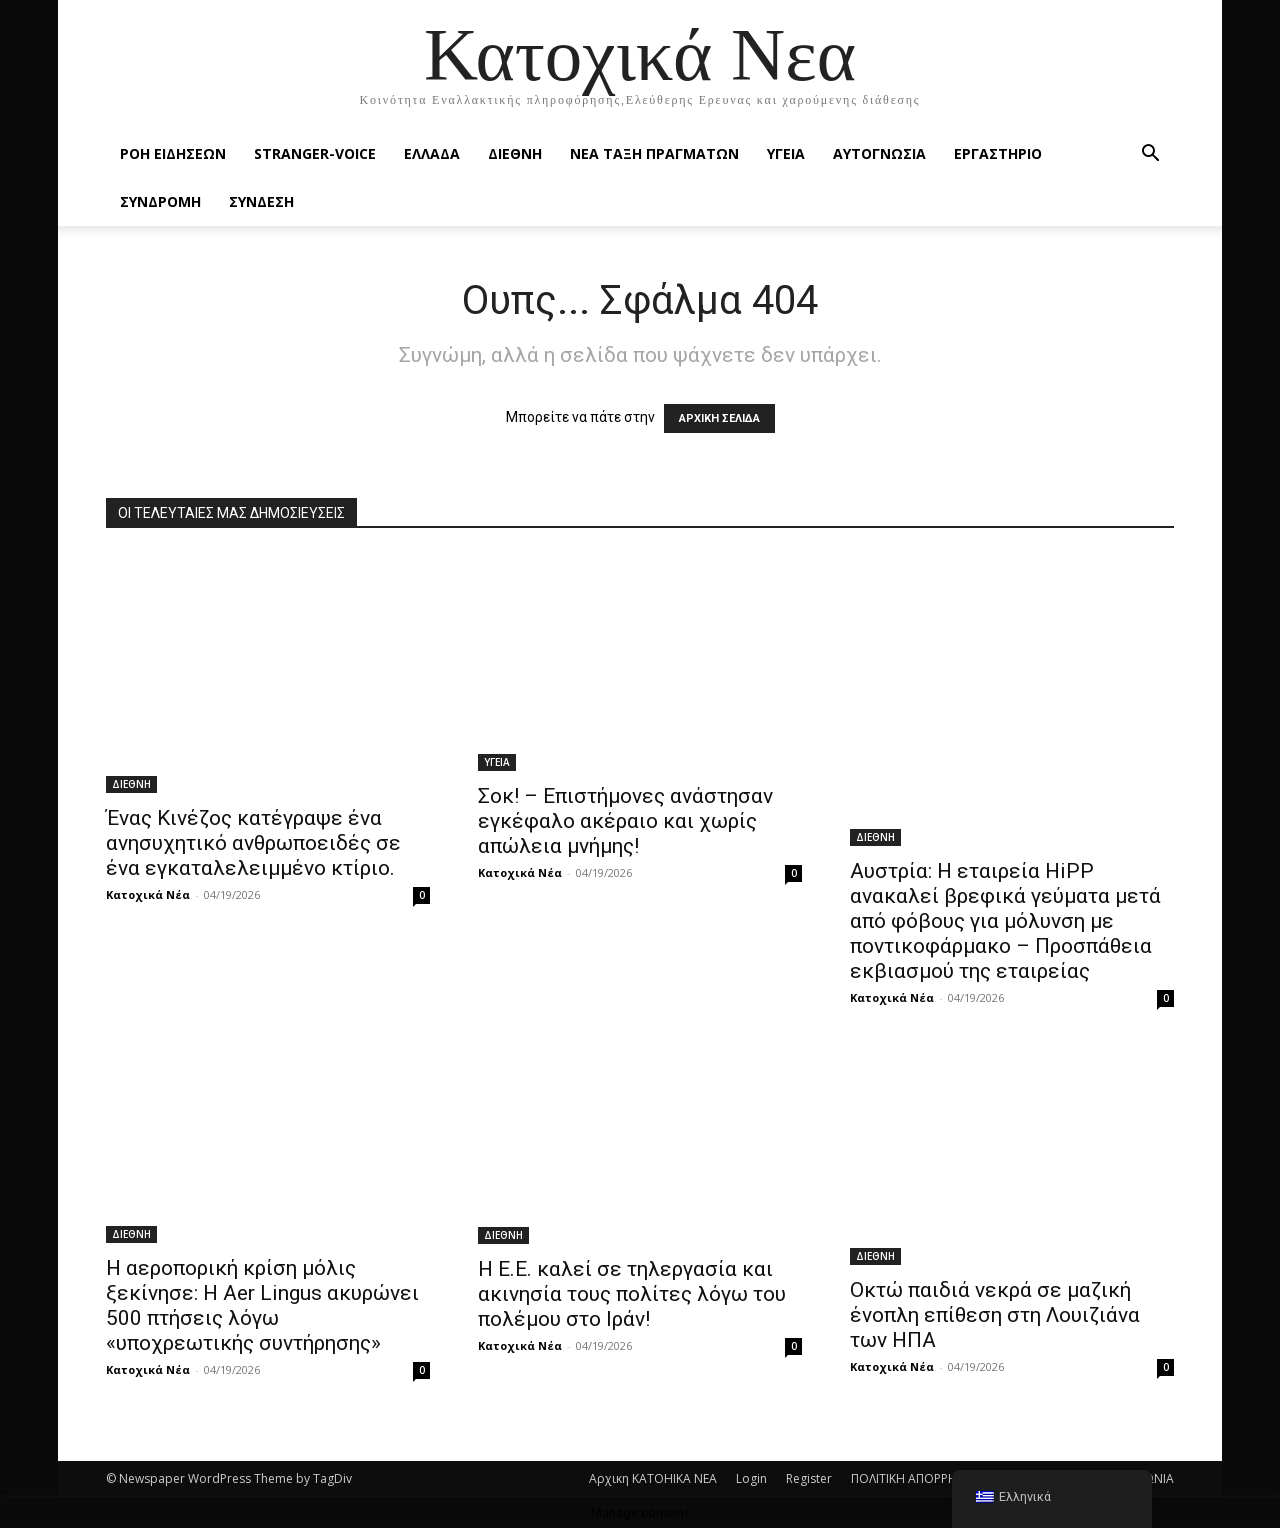 The image size is (1280, 1528). Describe the element at coordinates (995, 1315) in the screenshot. I see `Οκτώ παιδιά νεκρά σε μαζική ένοπλη επίθεση στη Λουιζιάνα των ΗΠΑ` at that location.